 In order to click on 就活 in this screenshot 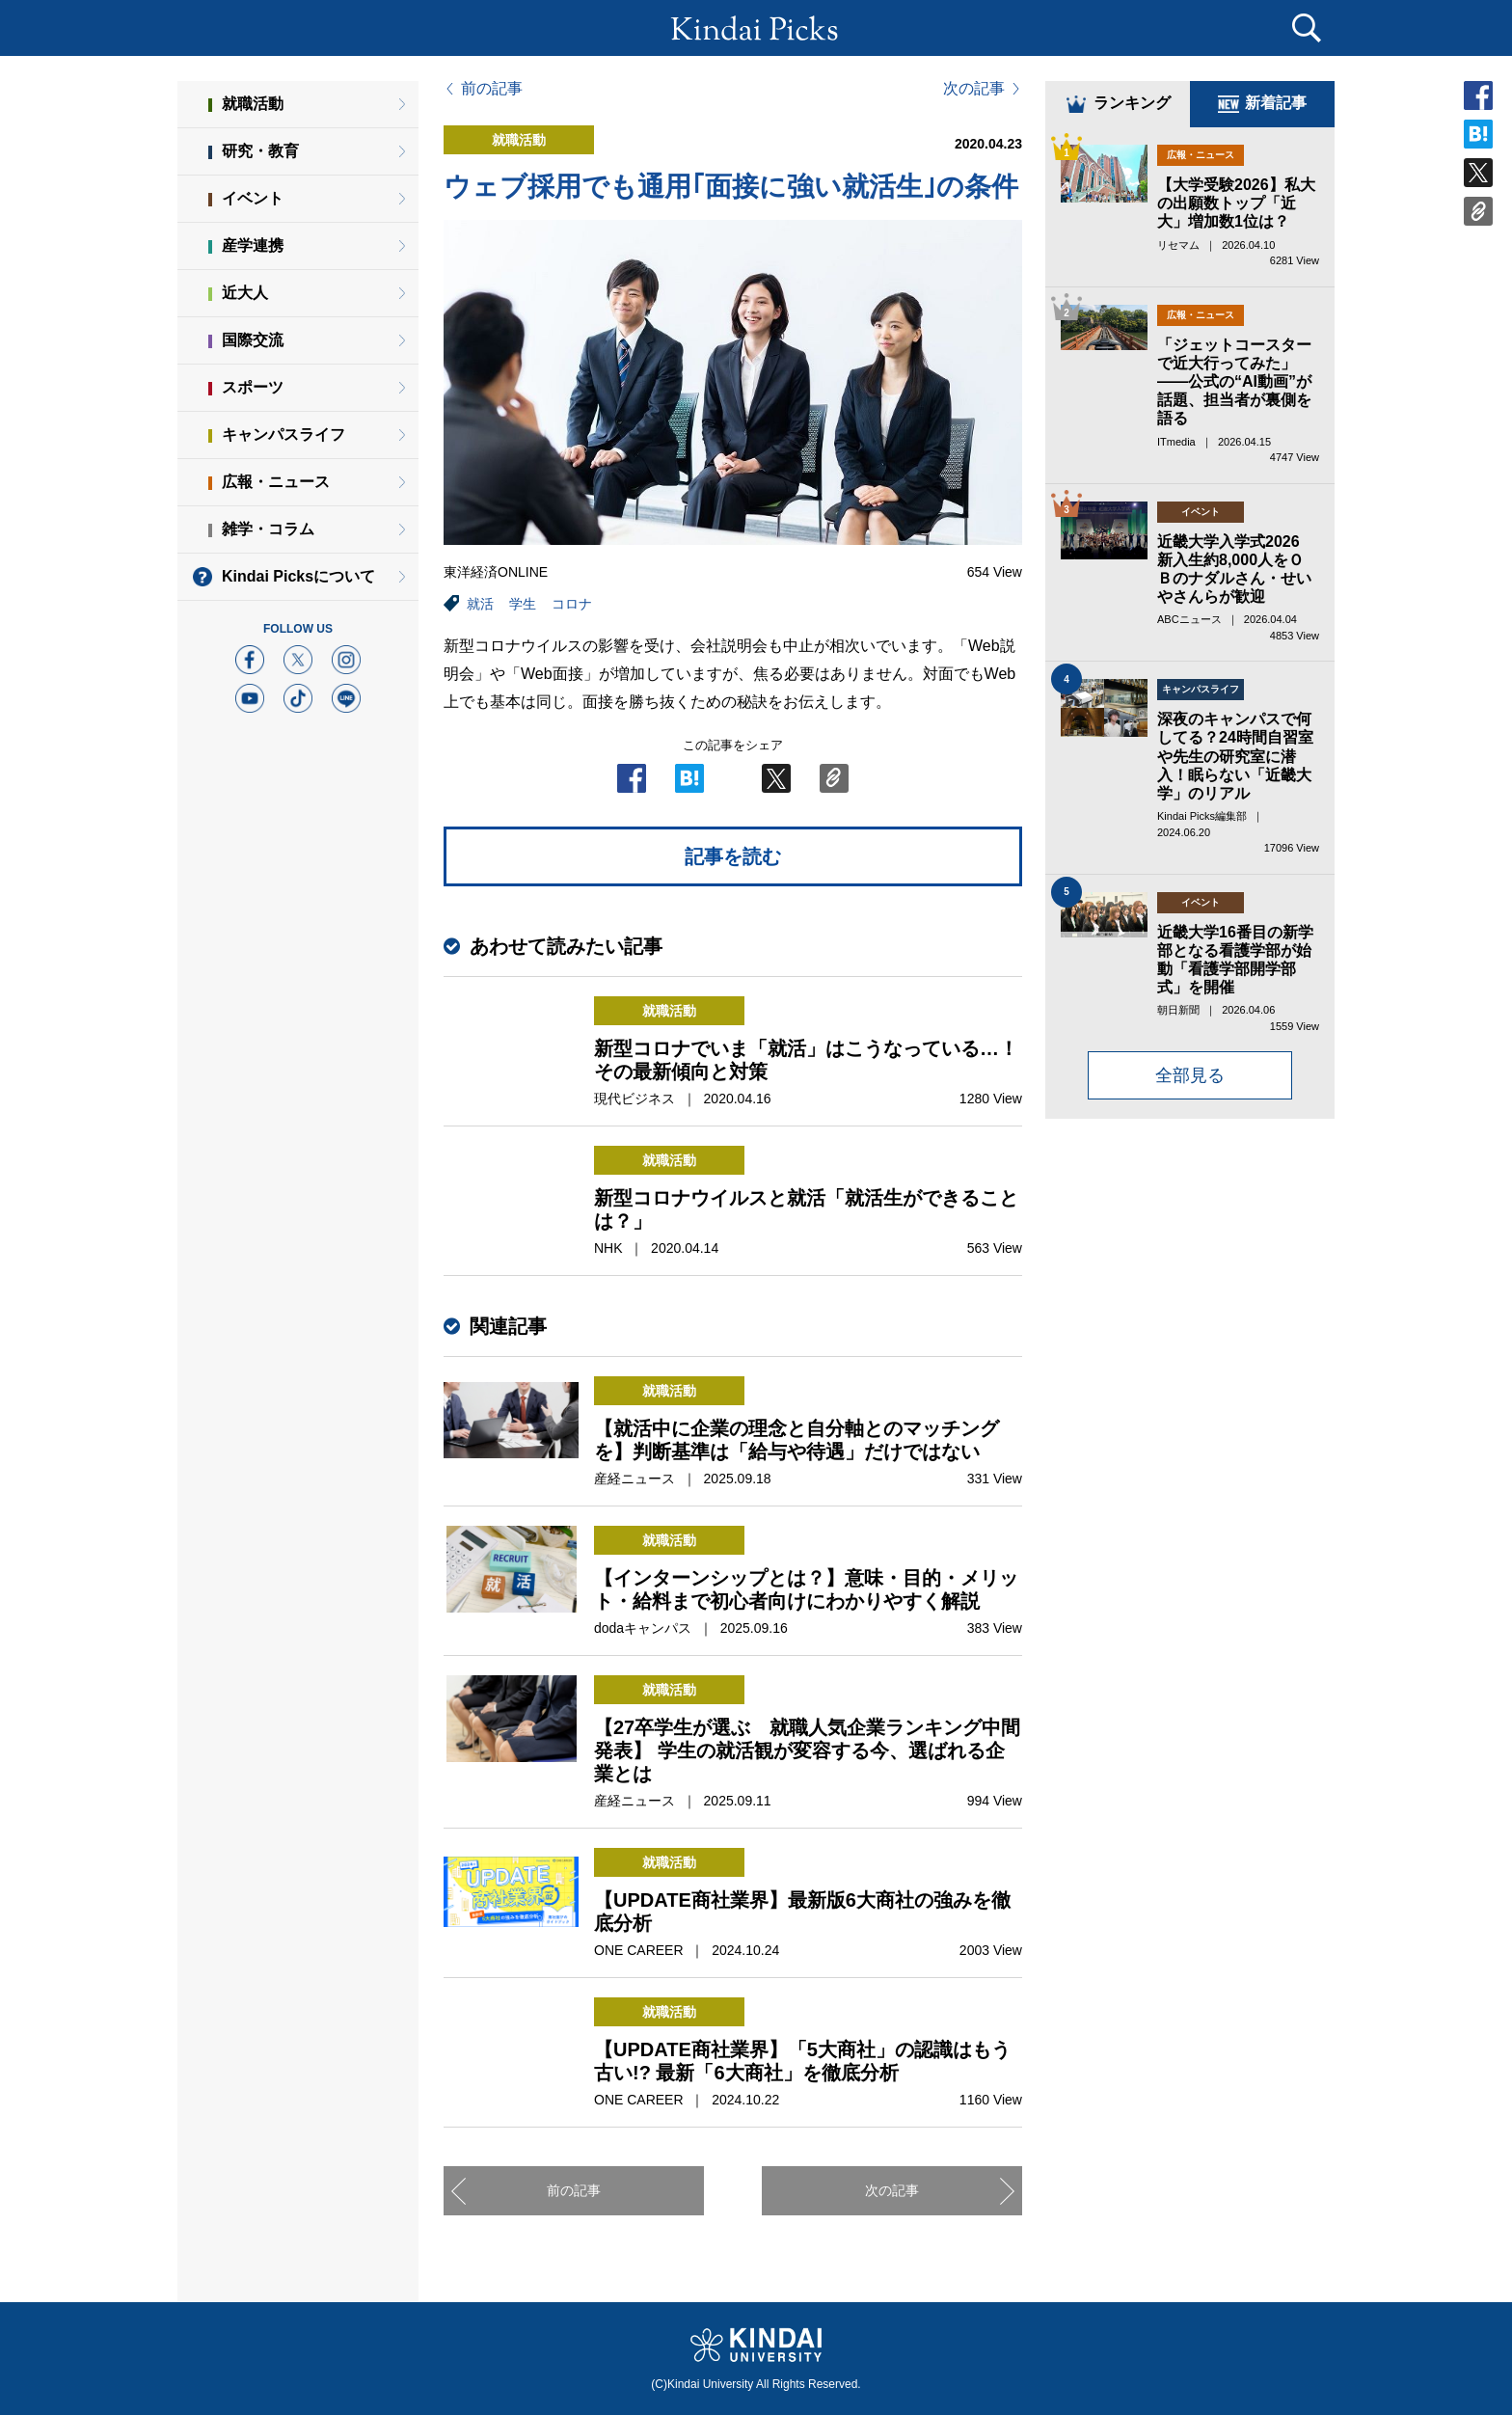, I will do `click(480, 603)`.